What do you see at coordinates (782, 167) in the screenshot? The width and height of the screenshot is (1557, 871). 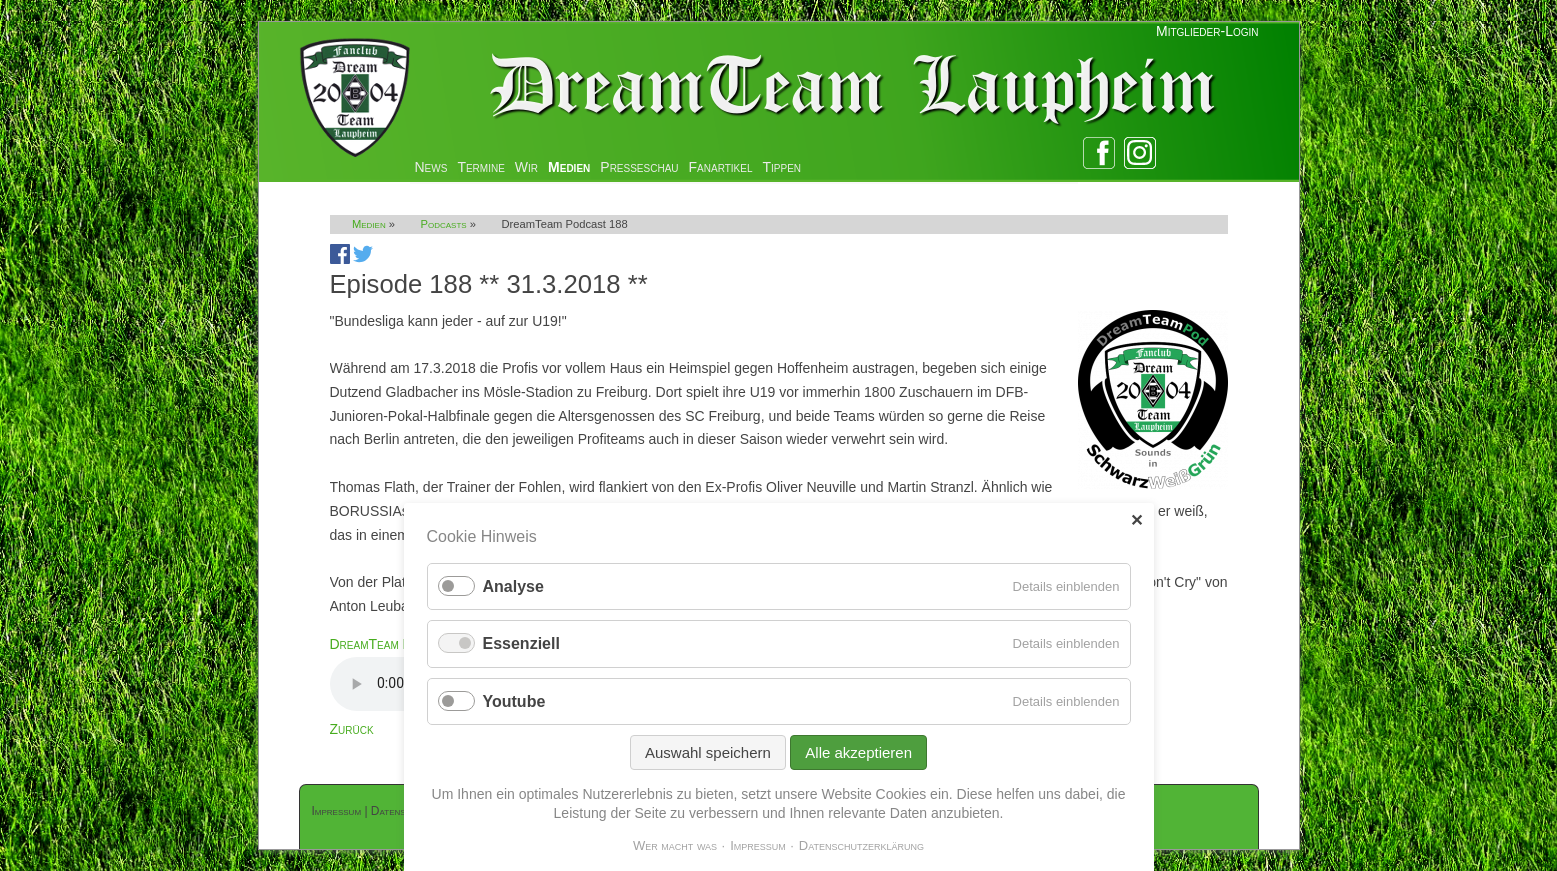 I see `Tippen` at bounding box center [782, 167].